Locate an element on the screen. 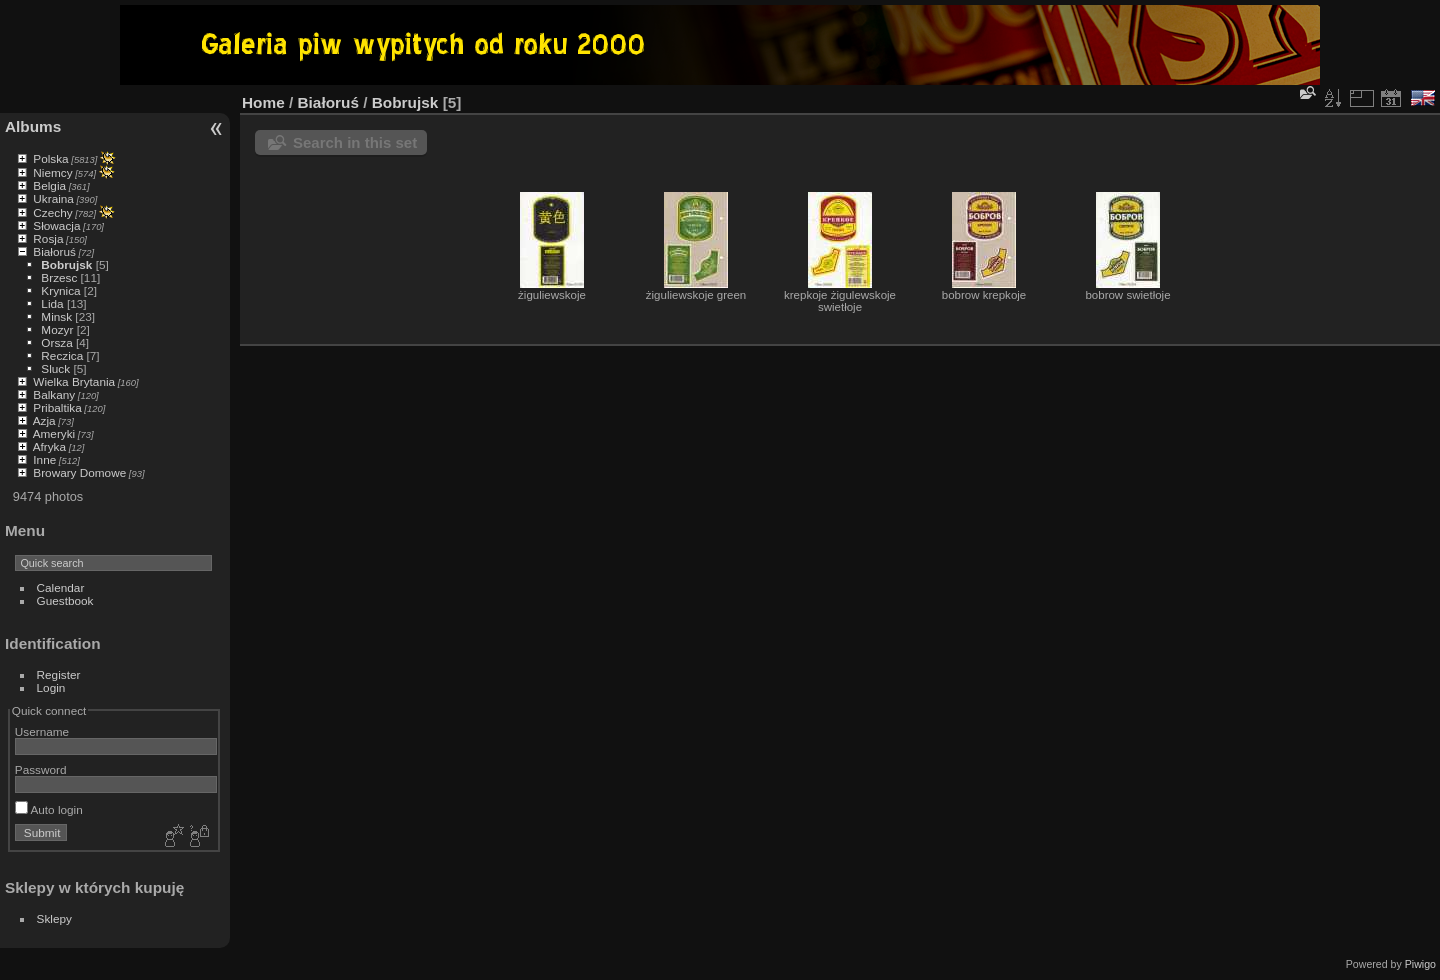 The image size is (1440, 980). Ukraina is located at coordinates (53, 198).